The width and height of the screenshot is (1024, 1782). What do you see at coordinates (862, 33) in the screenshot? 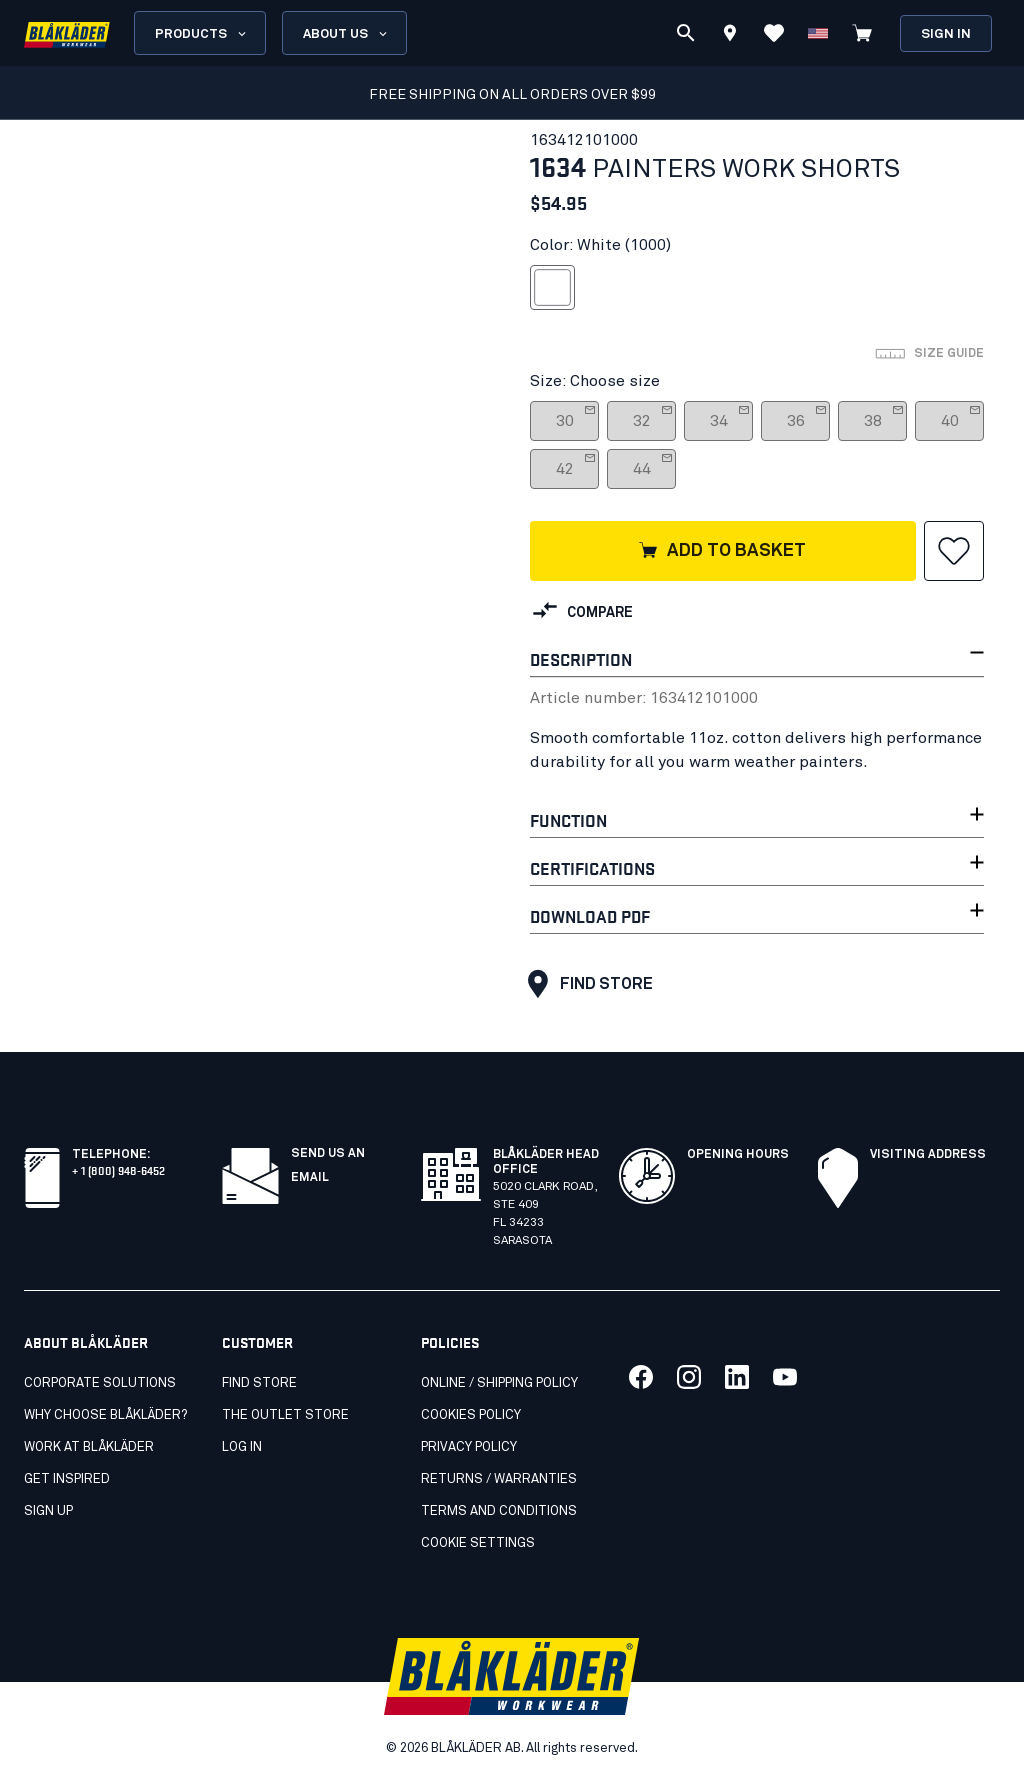
I see `[View cart]` at bounding box center [862, 33].